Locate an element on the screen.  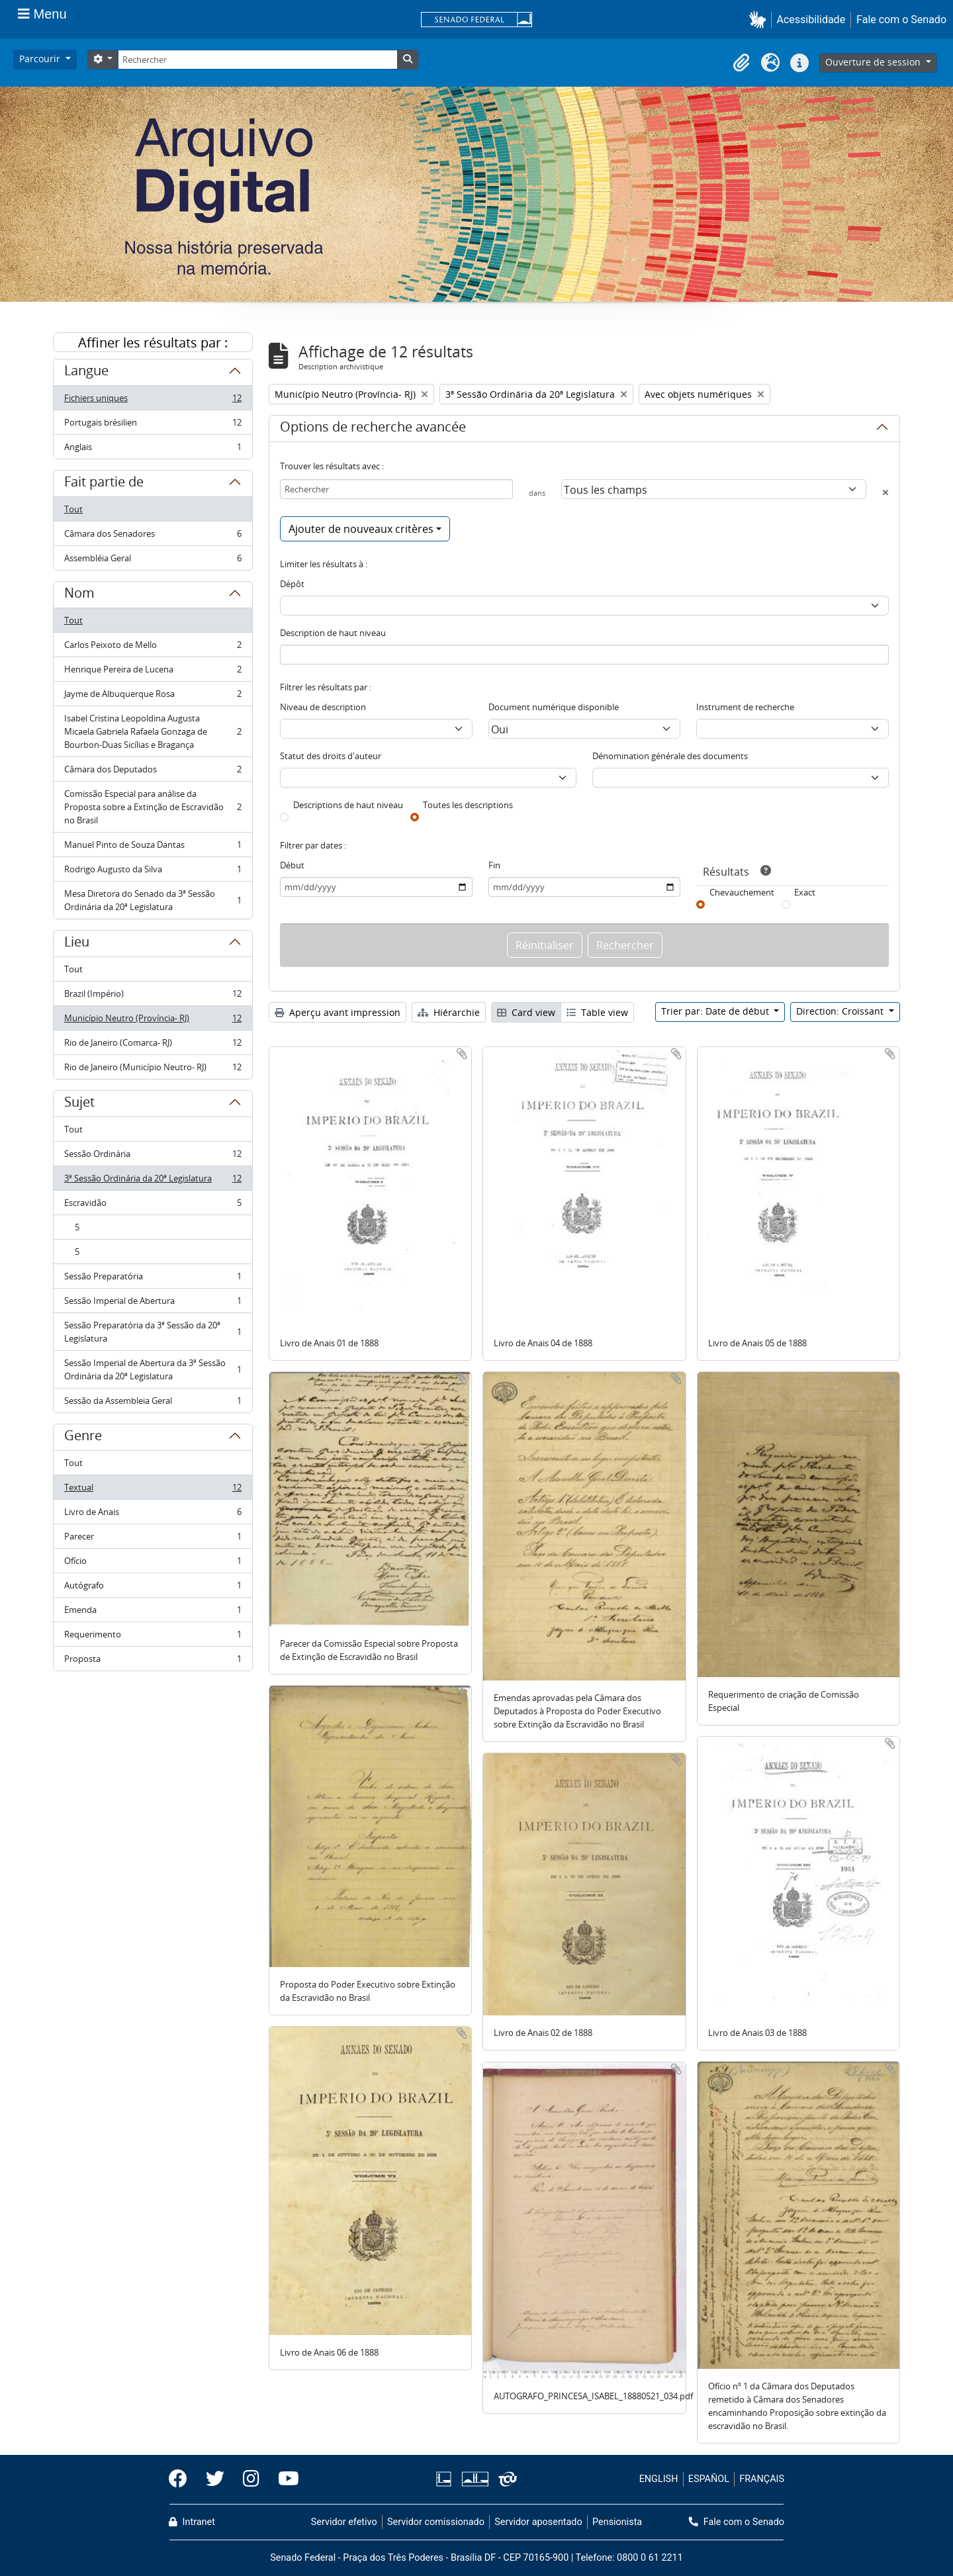
Manuel Pinto de Souza Dantas is located at coordinates (153, 847).